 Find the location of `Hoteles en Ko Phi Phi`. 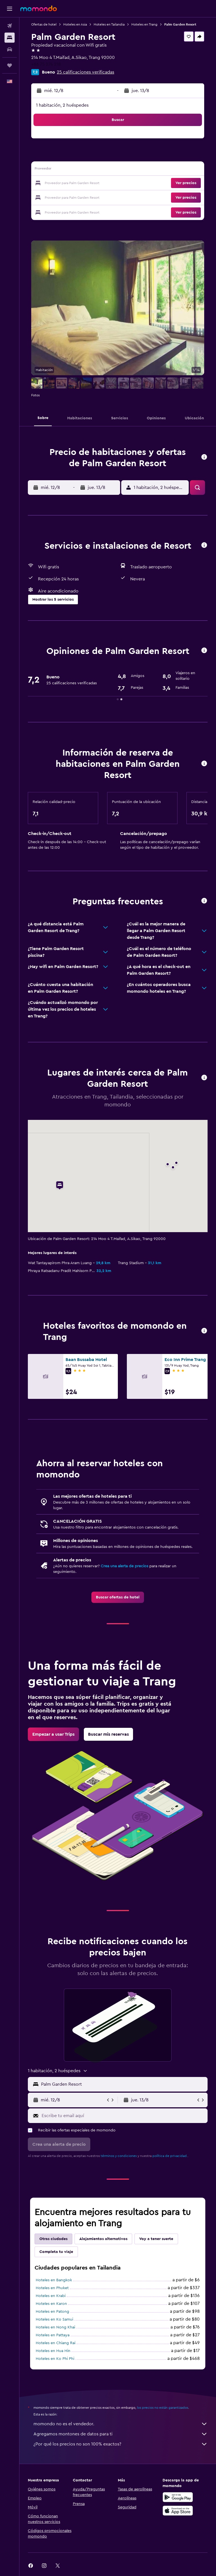

Hoteles en Ko Phi Phi is located at coordinates (55, 2359).